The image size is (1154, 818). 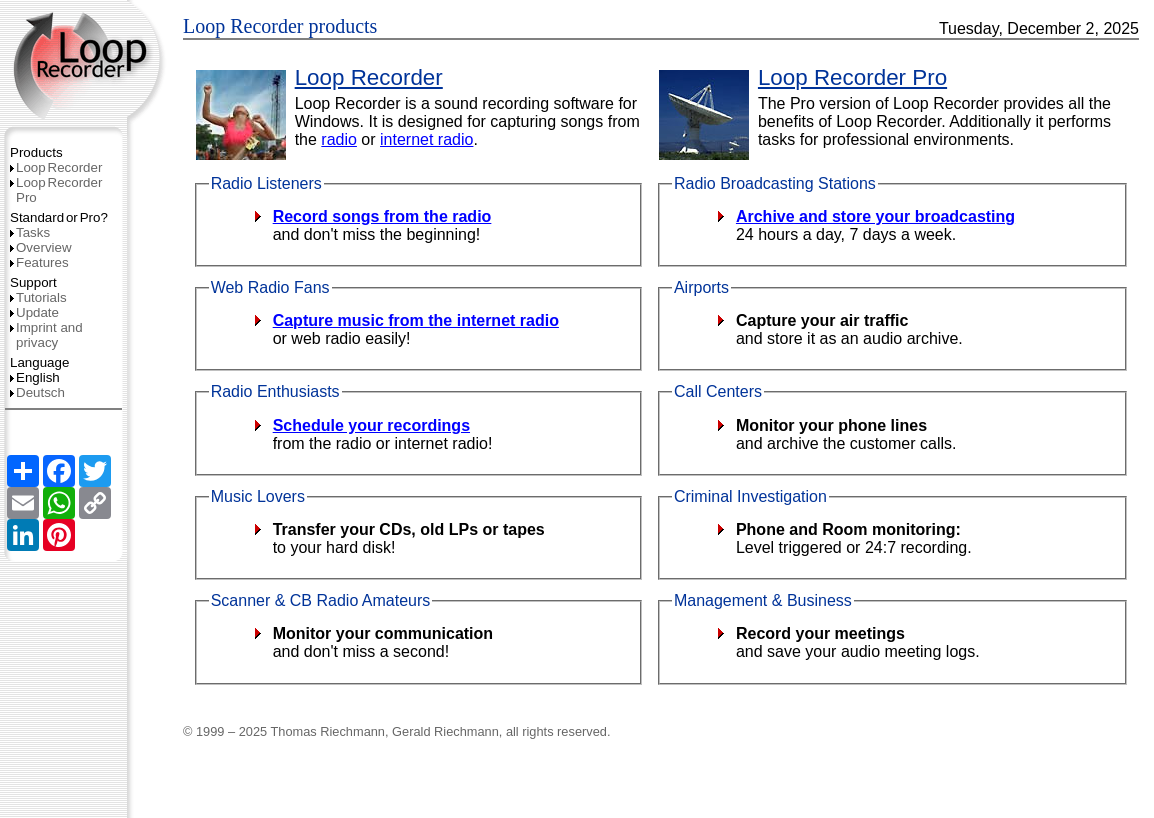 I want to click on Features, so click(x=39, y=262).